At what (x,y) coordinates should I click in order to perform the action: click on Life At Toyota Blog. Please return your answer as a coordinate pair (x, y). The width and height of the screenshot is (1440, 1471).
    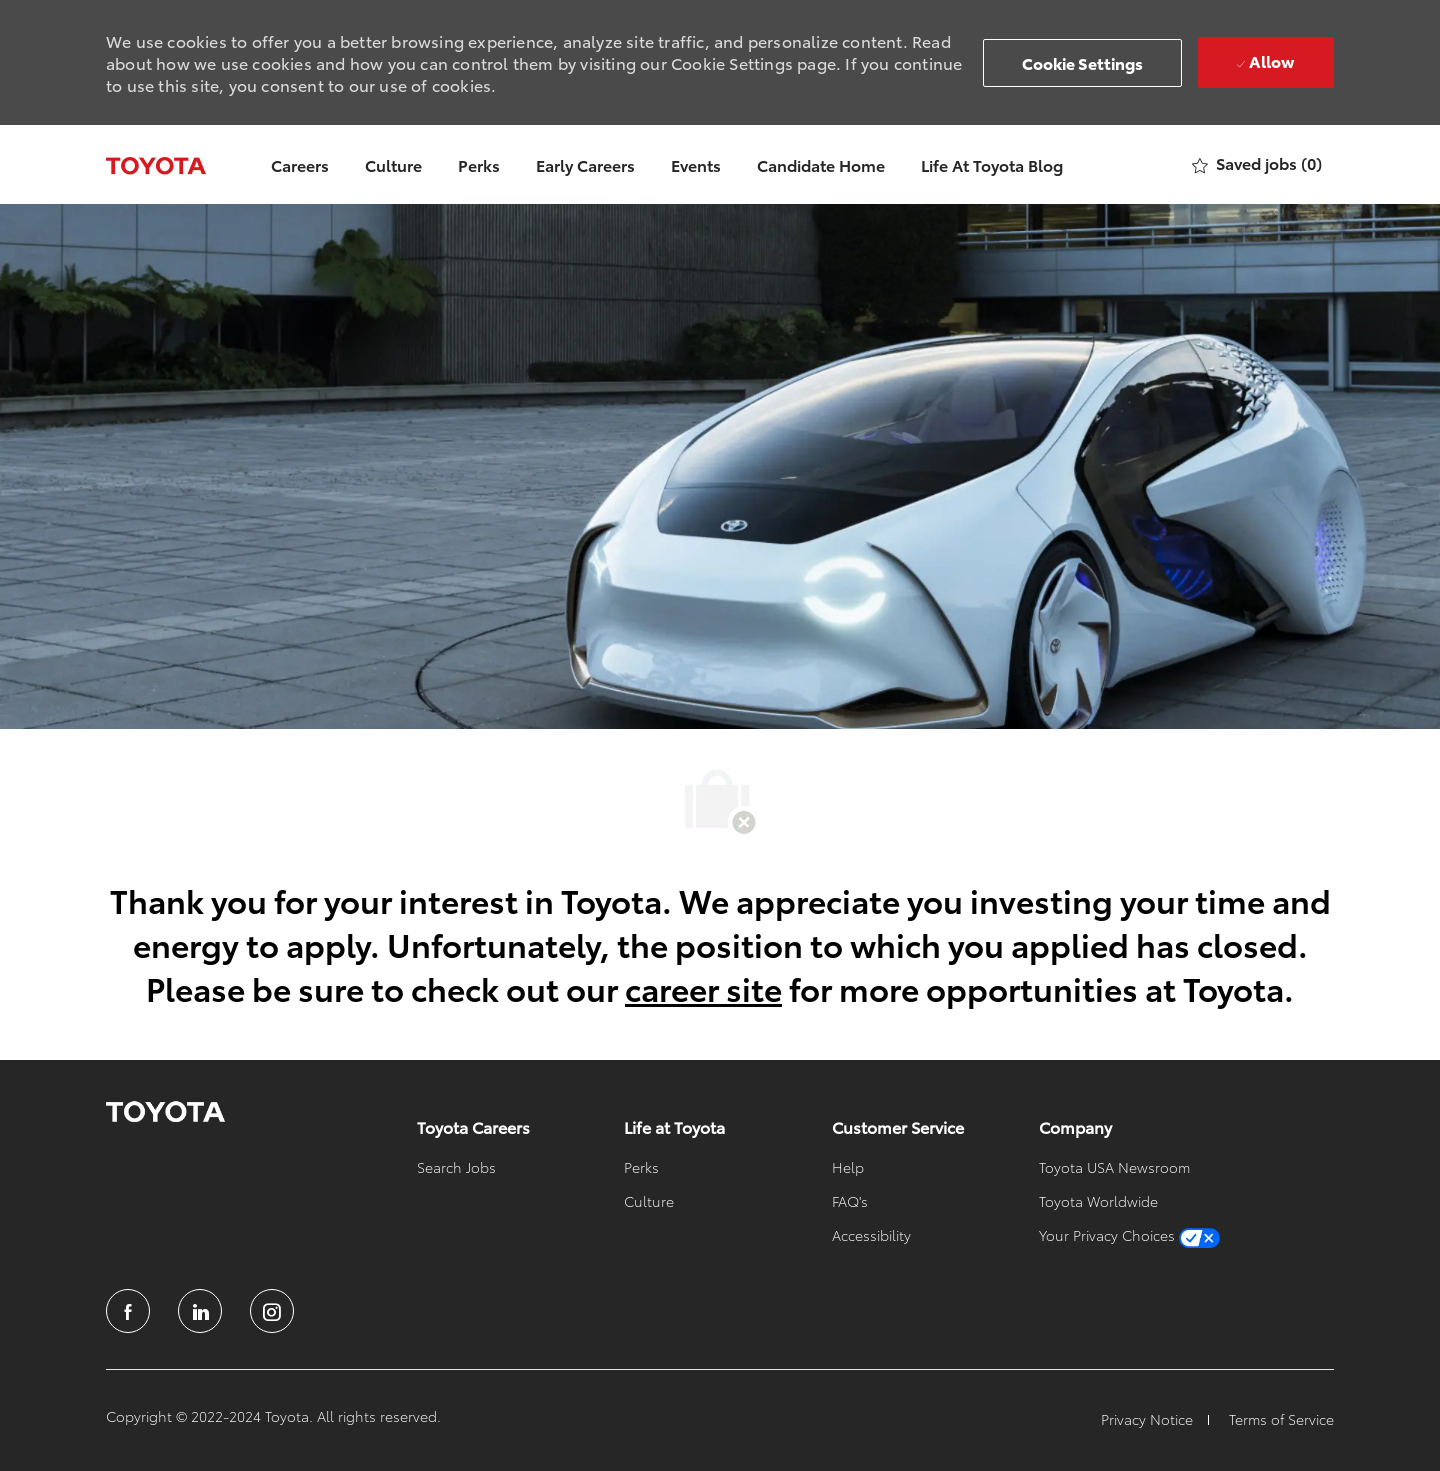
    Looking at the image, I should click on (992, 164).